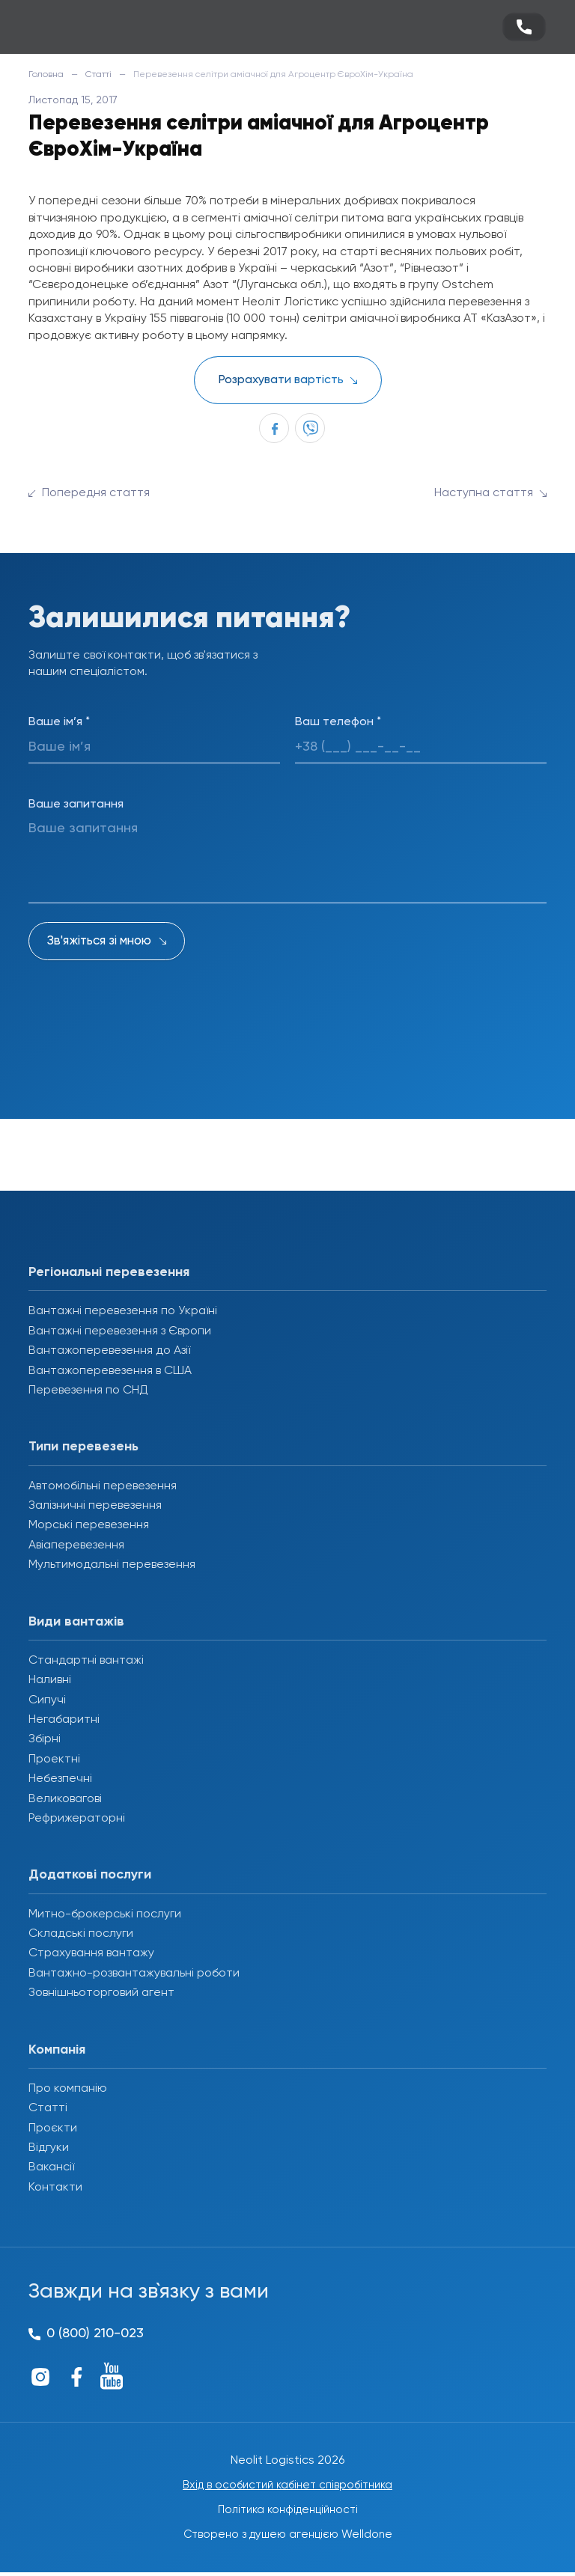  I want to click on Вантажні перевезення з Європи, so click(119, 1331).